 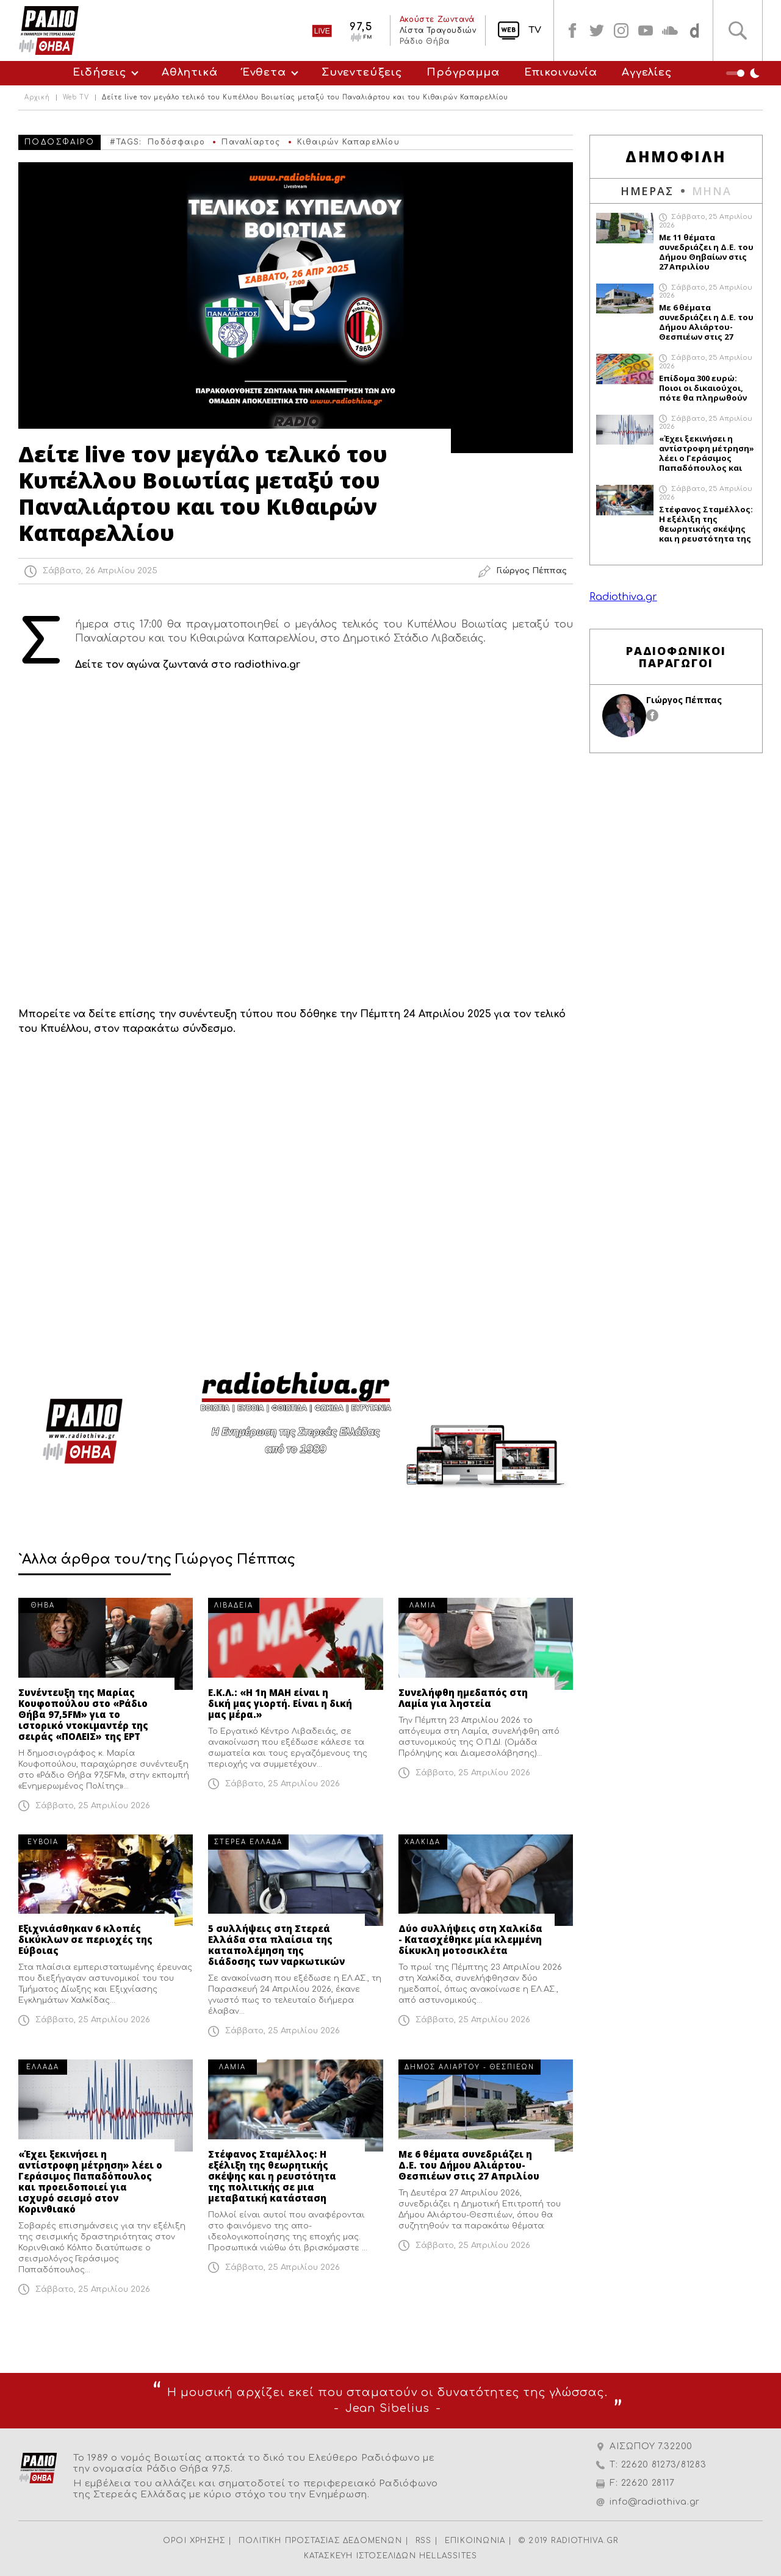 I want to click on Επίδομα 300 ευρώ: Ποιοι οι δικαιούχοι, πότε θα πληρωθούν, so click(x=703, y=387).